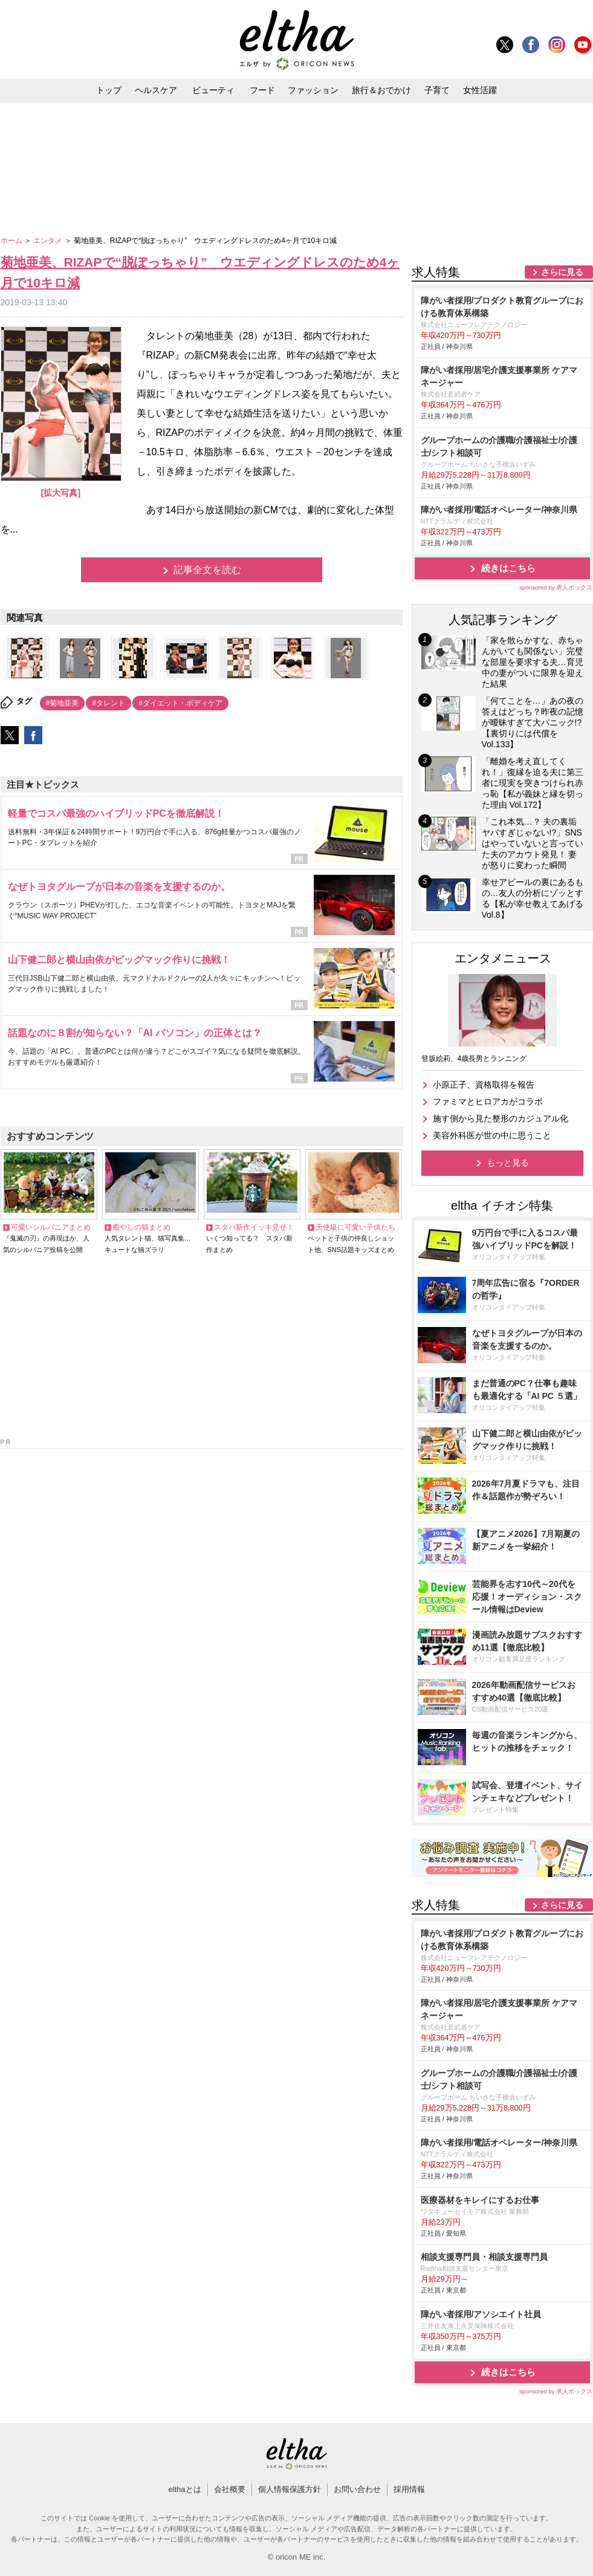  I want to click on #菊地亜美, so click(62, 703).